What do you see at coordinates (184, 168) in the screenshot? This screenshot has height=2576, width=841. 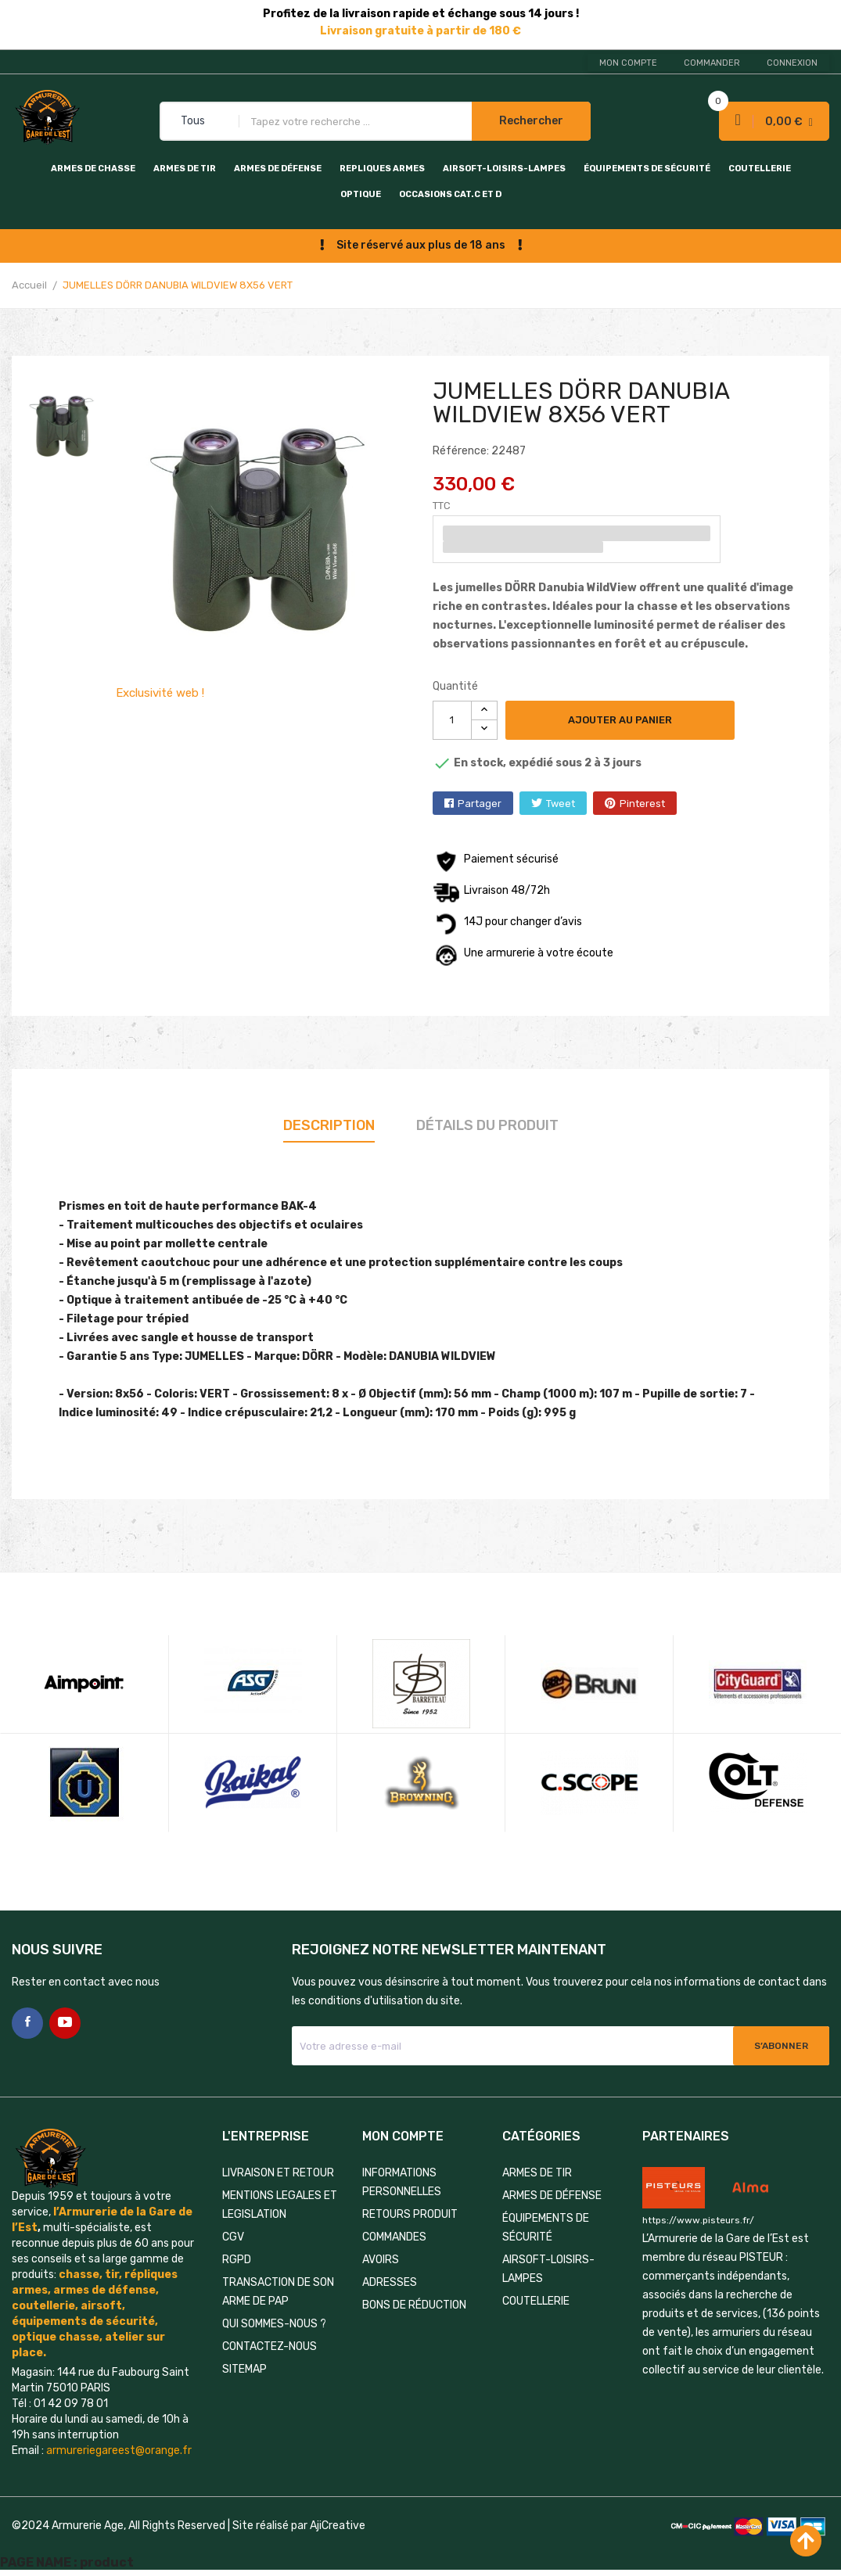 I see `ARMES DE TIR` at bounding box center [184, 168].